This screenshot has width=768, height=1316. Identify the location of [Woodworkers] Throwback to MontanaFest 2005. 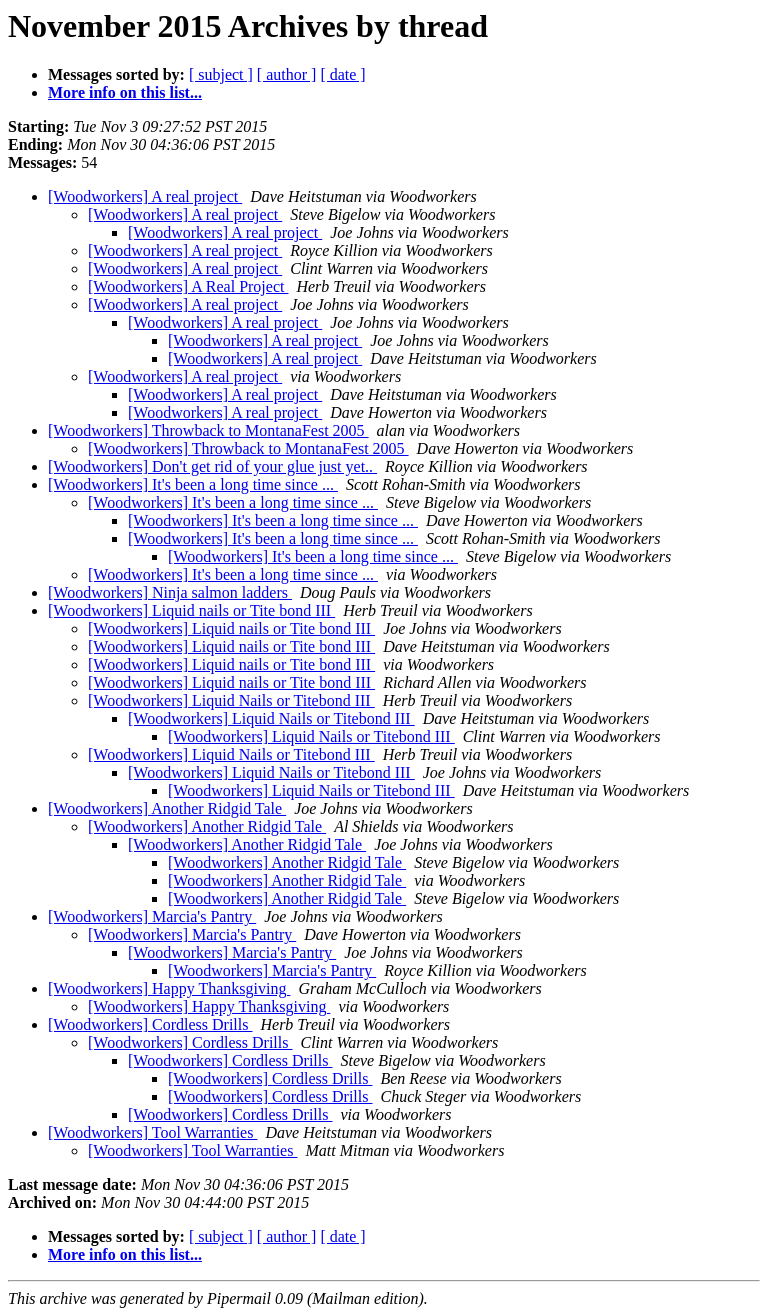
(208, 430).